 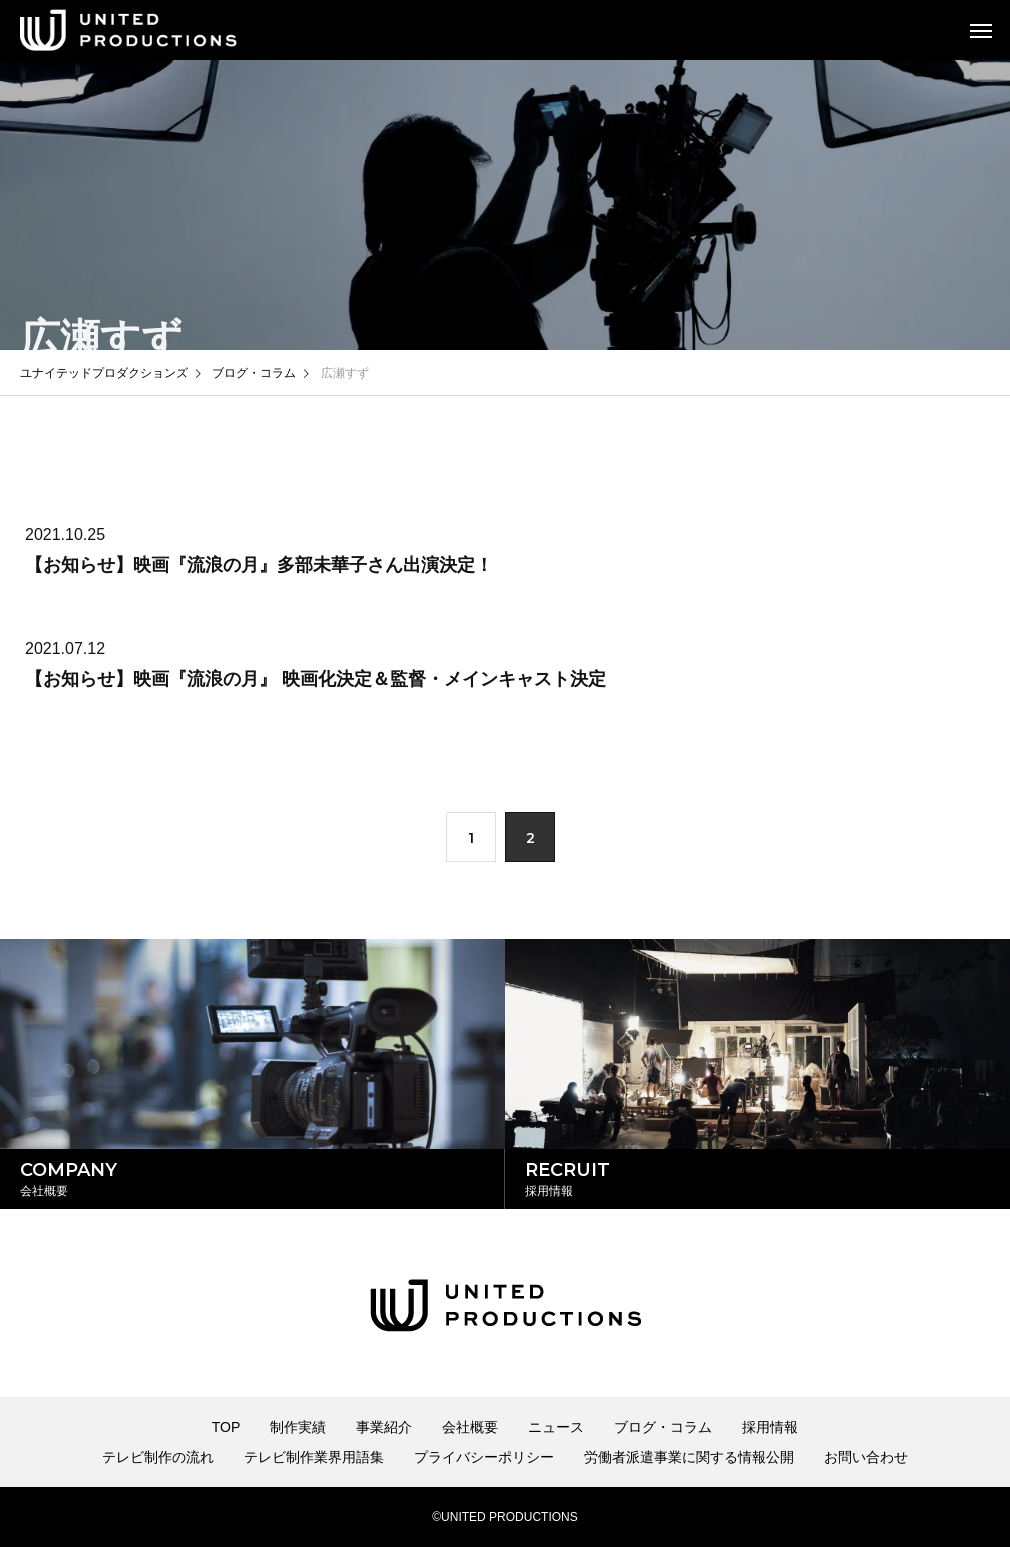 What do you see at coordinates (556, 1427) in the screenshot?
I see `ニュース` at bounding box center [556, 1427].